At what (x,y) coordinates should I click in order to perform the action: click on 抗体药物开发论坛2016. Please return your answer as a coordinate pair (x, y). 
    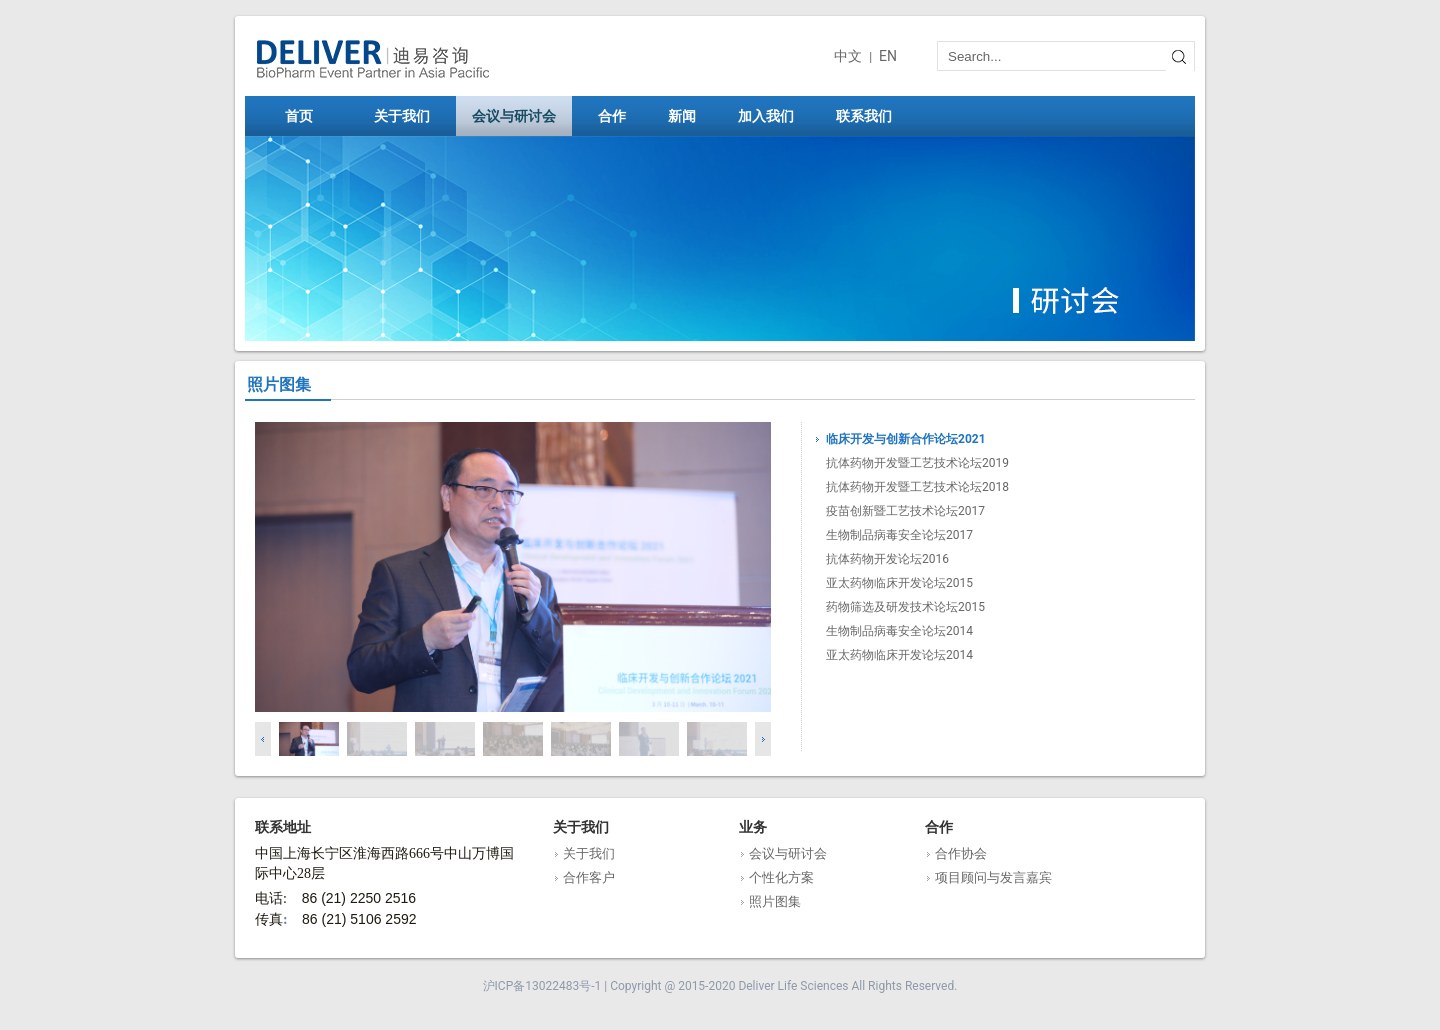
    Looking at the image, I should click on (887, 559).